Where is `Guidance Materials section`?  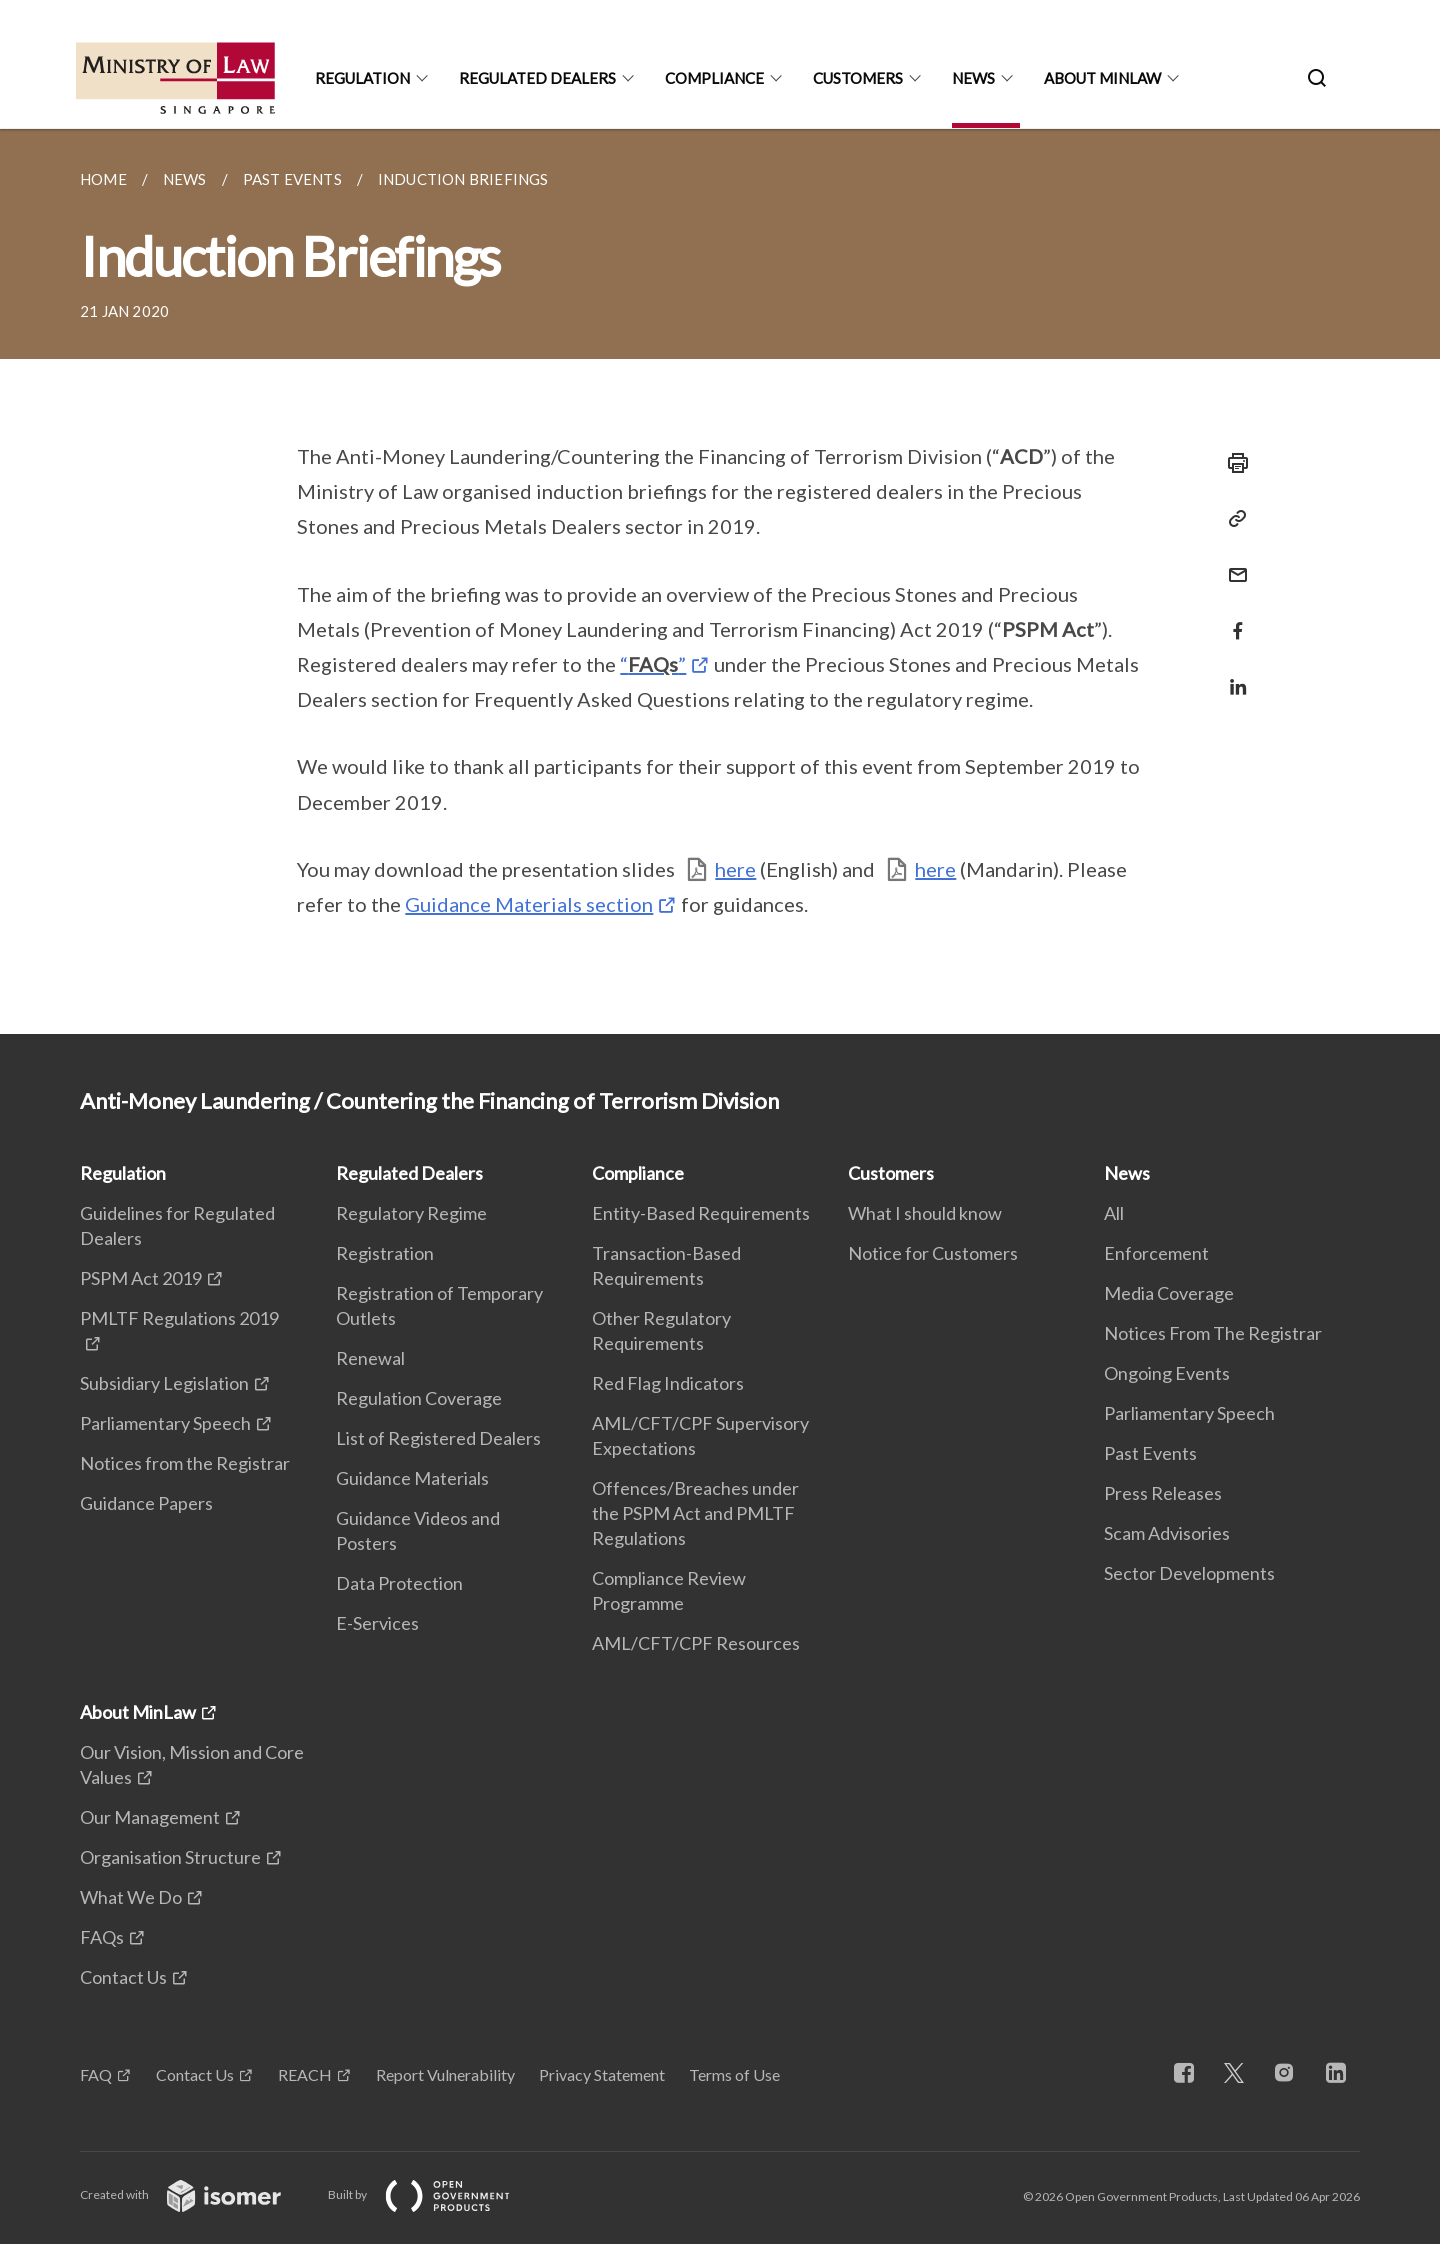 Guidance Materials section is located at coordinates (529, 904).